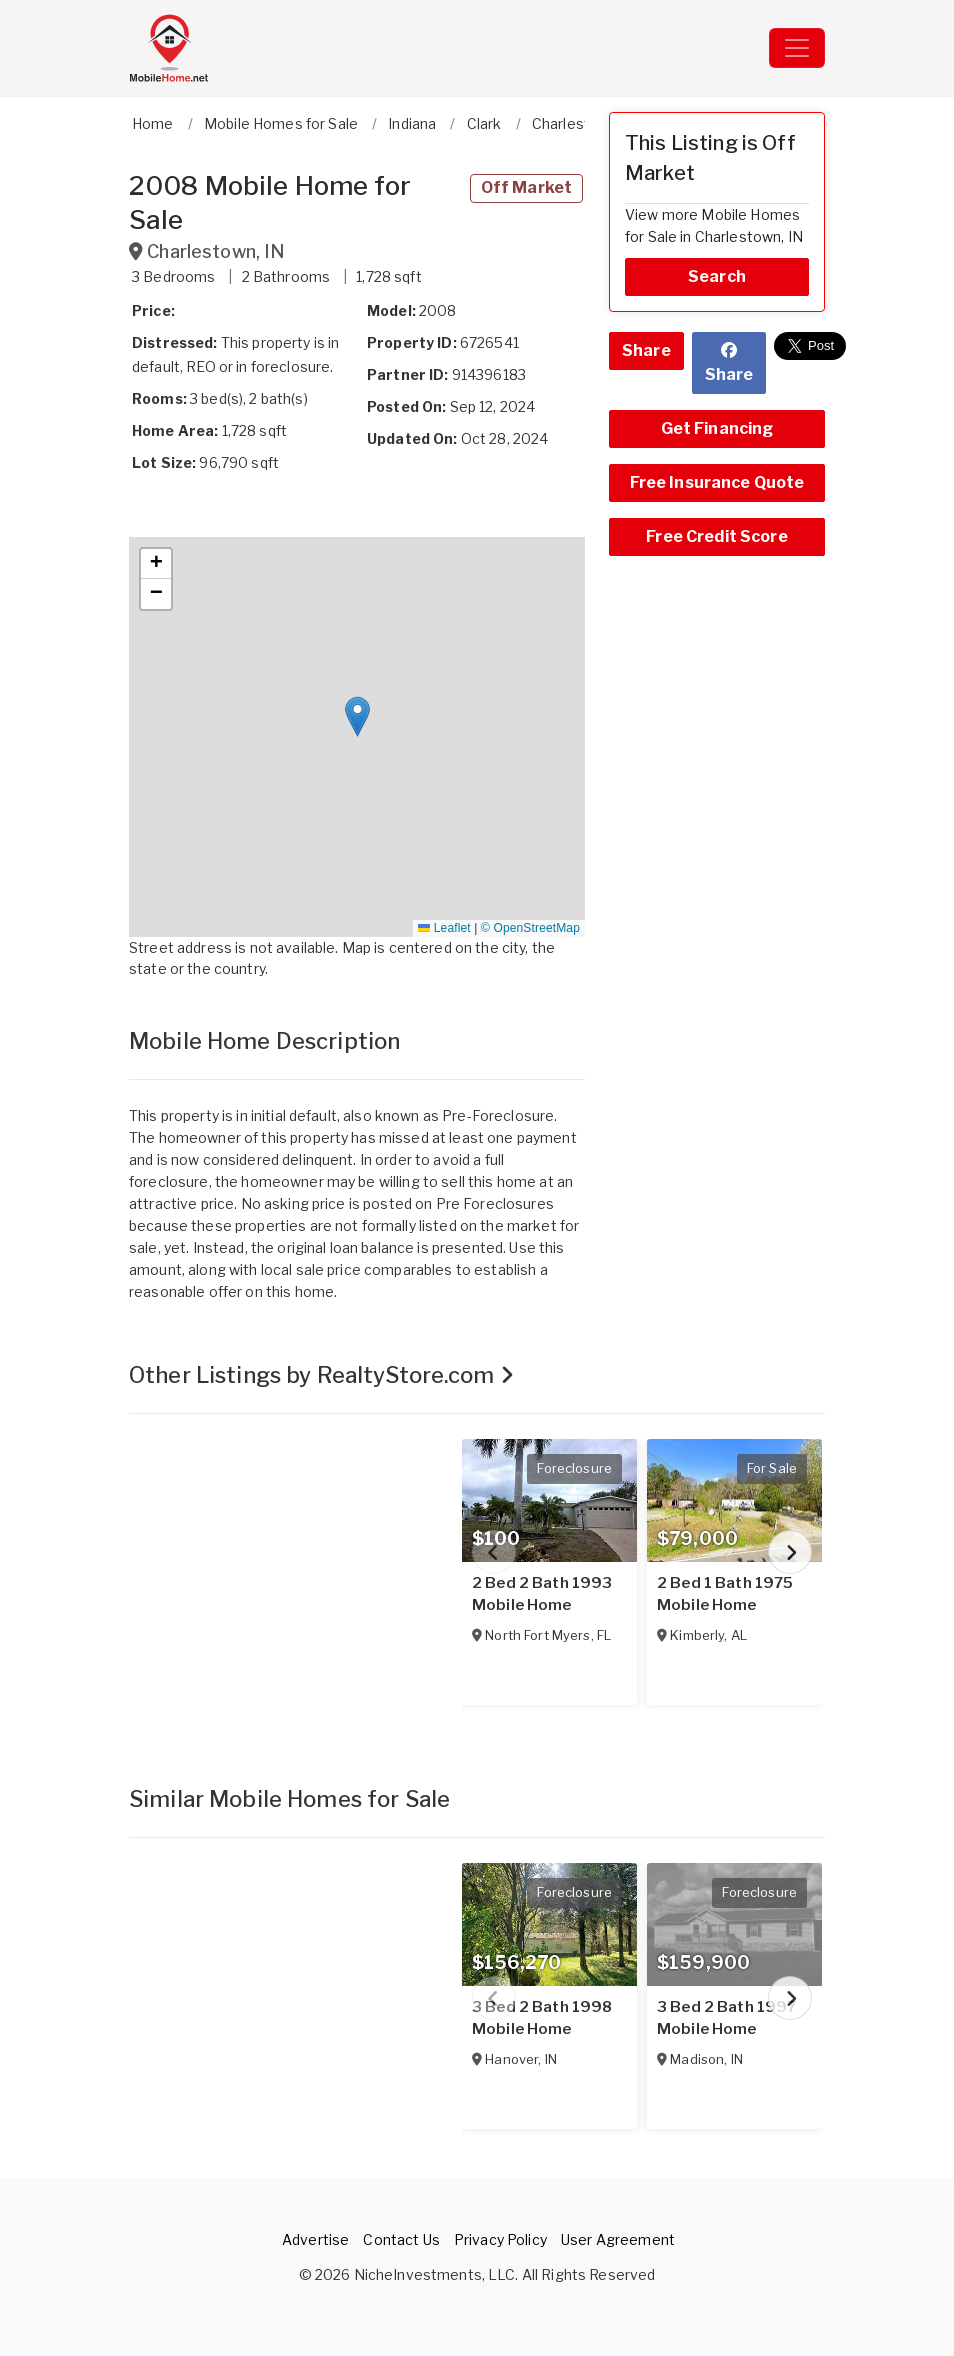 The width and height of the screenshot is (954, 2356). I want to click on 3 Bed 2 Bath 1998 Mobile Home, so click(542, 2018).